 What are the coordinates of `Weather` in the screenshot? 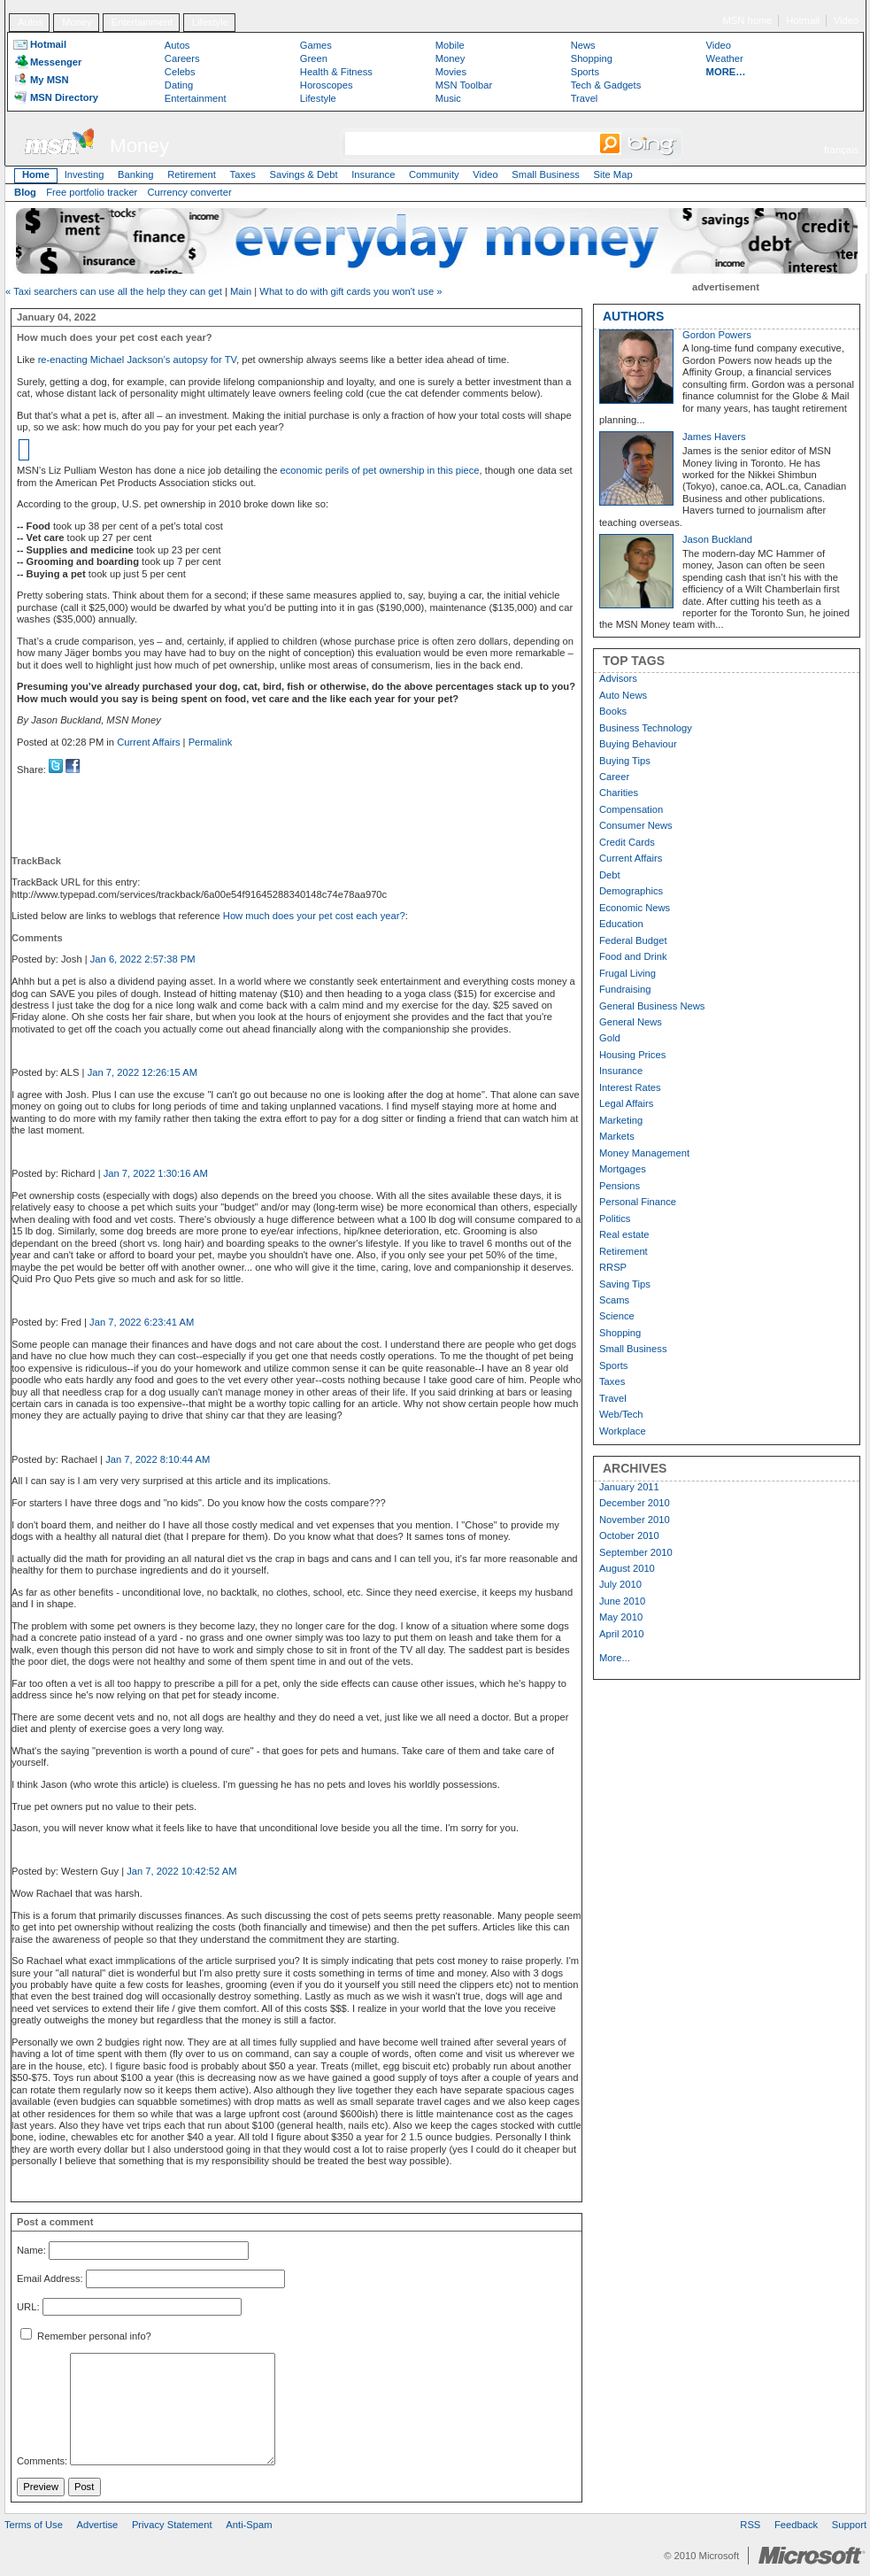 It's located at (724, 58).